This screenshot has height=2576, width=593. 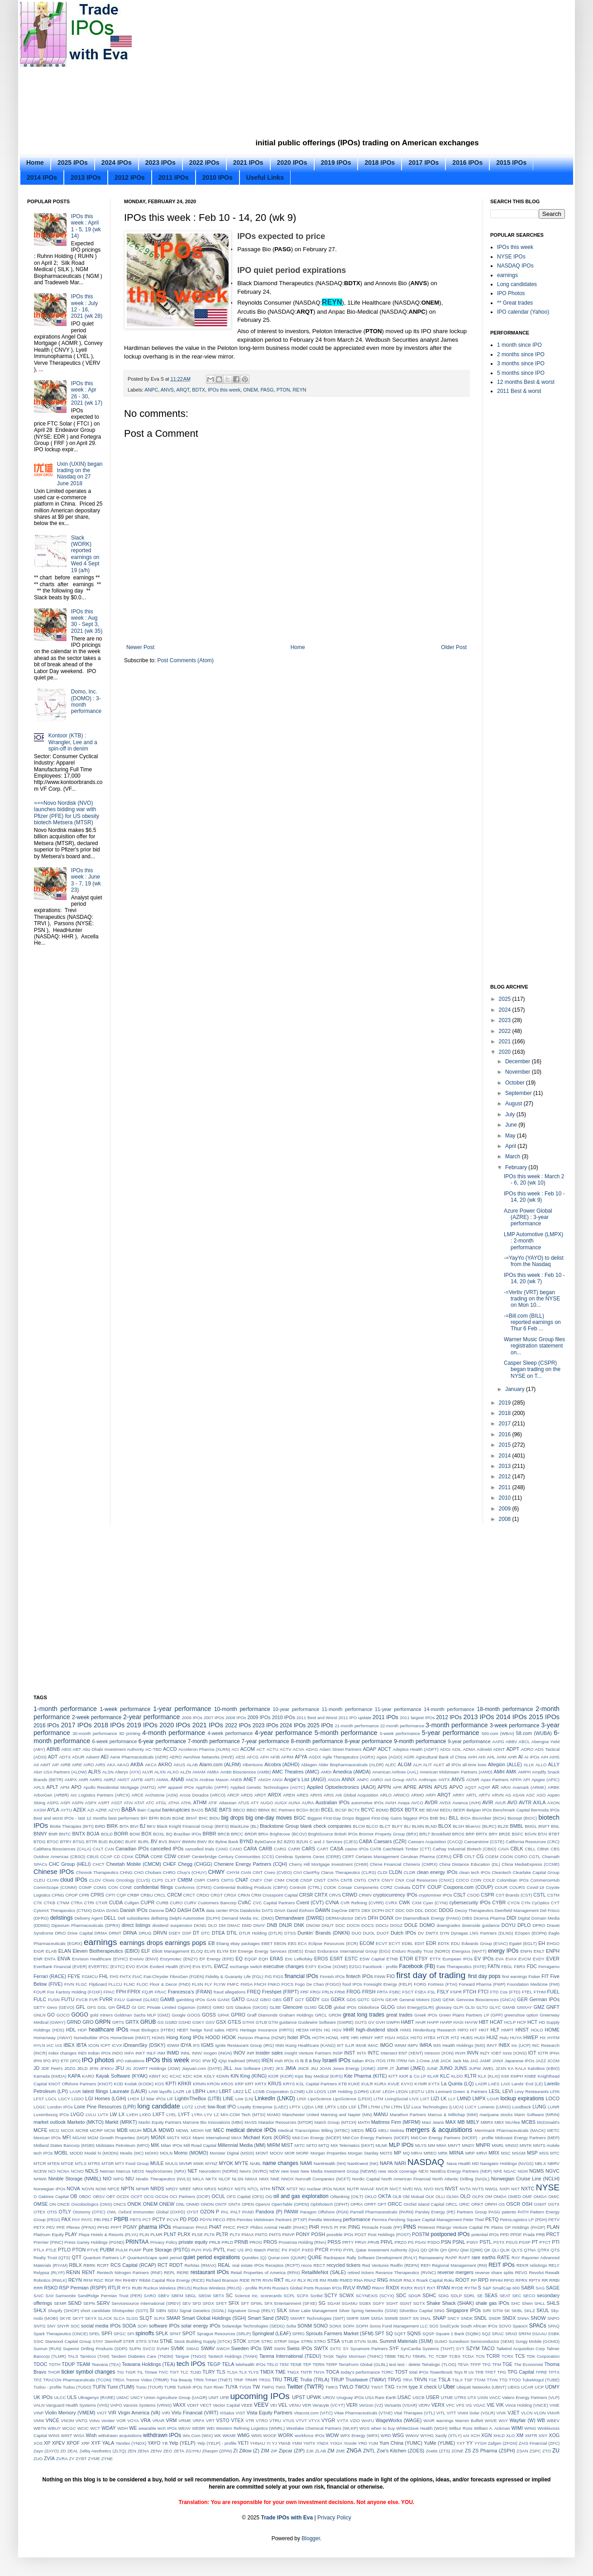 What do you see at coordinates (554, 2280) in the screenshot?
I see `RRBI` at bounding box center [554, 2280].